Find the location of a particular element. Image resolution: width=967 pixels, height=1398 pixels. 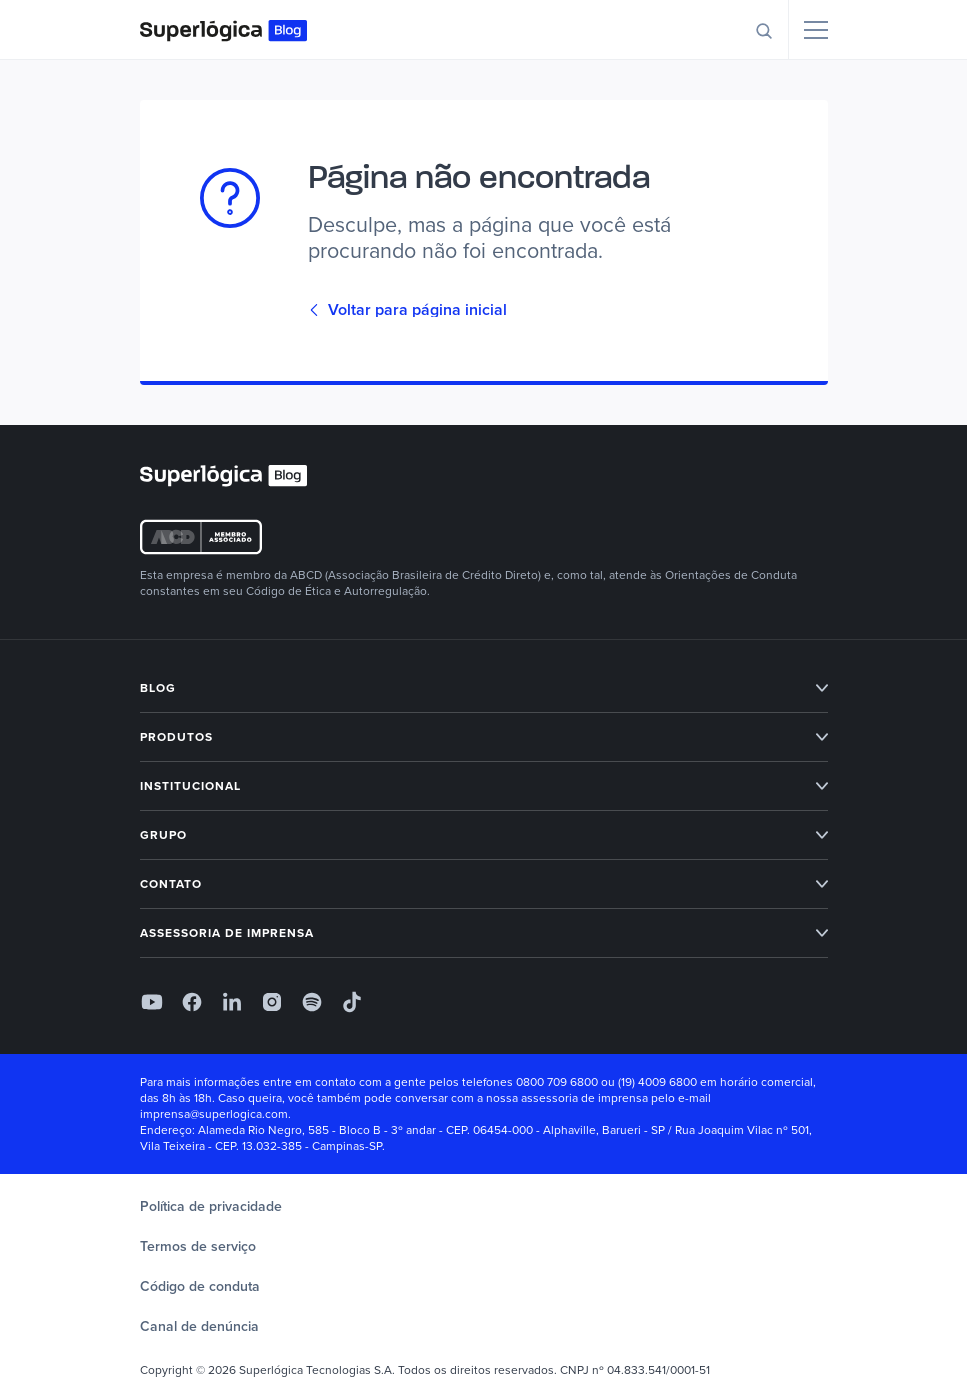

(19) 4009 6800 is located at coordinates (657, 1082).